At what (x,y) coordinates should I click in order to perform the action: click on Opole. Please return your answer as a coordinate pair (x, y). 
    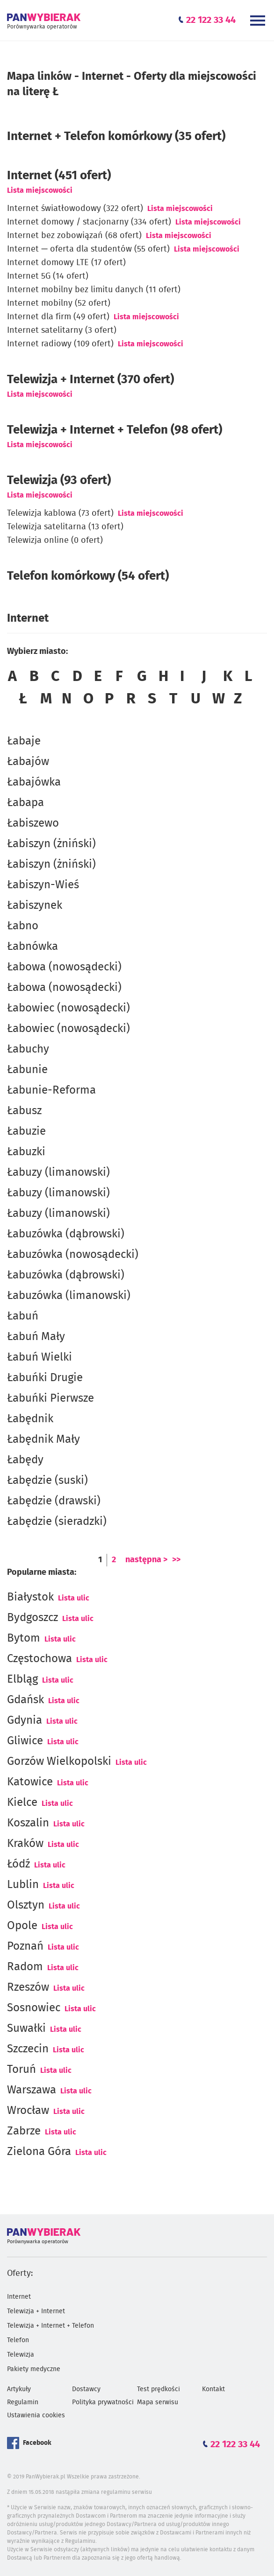
    Looking at the image, I should click on (22, 1925).